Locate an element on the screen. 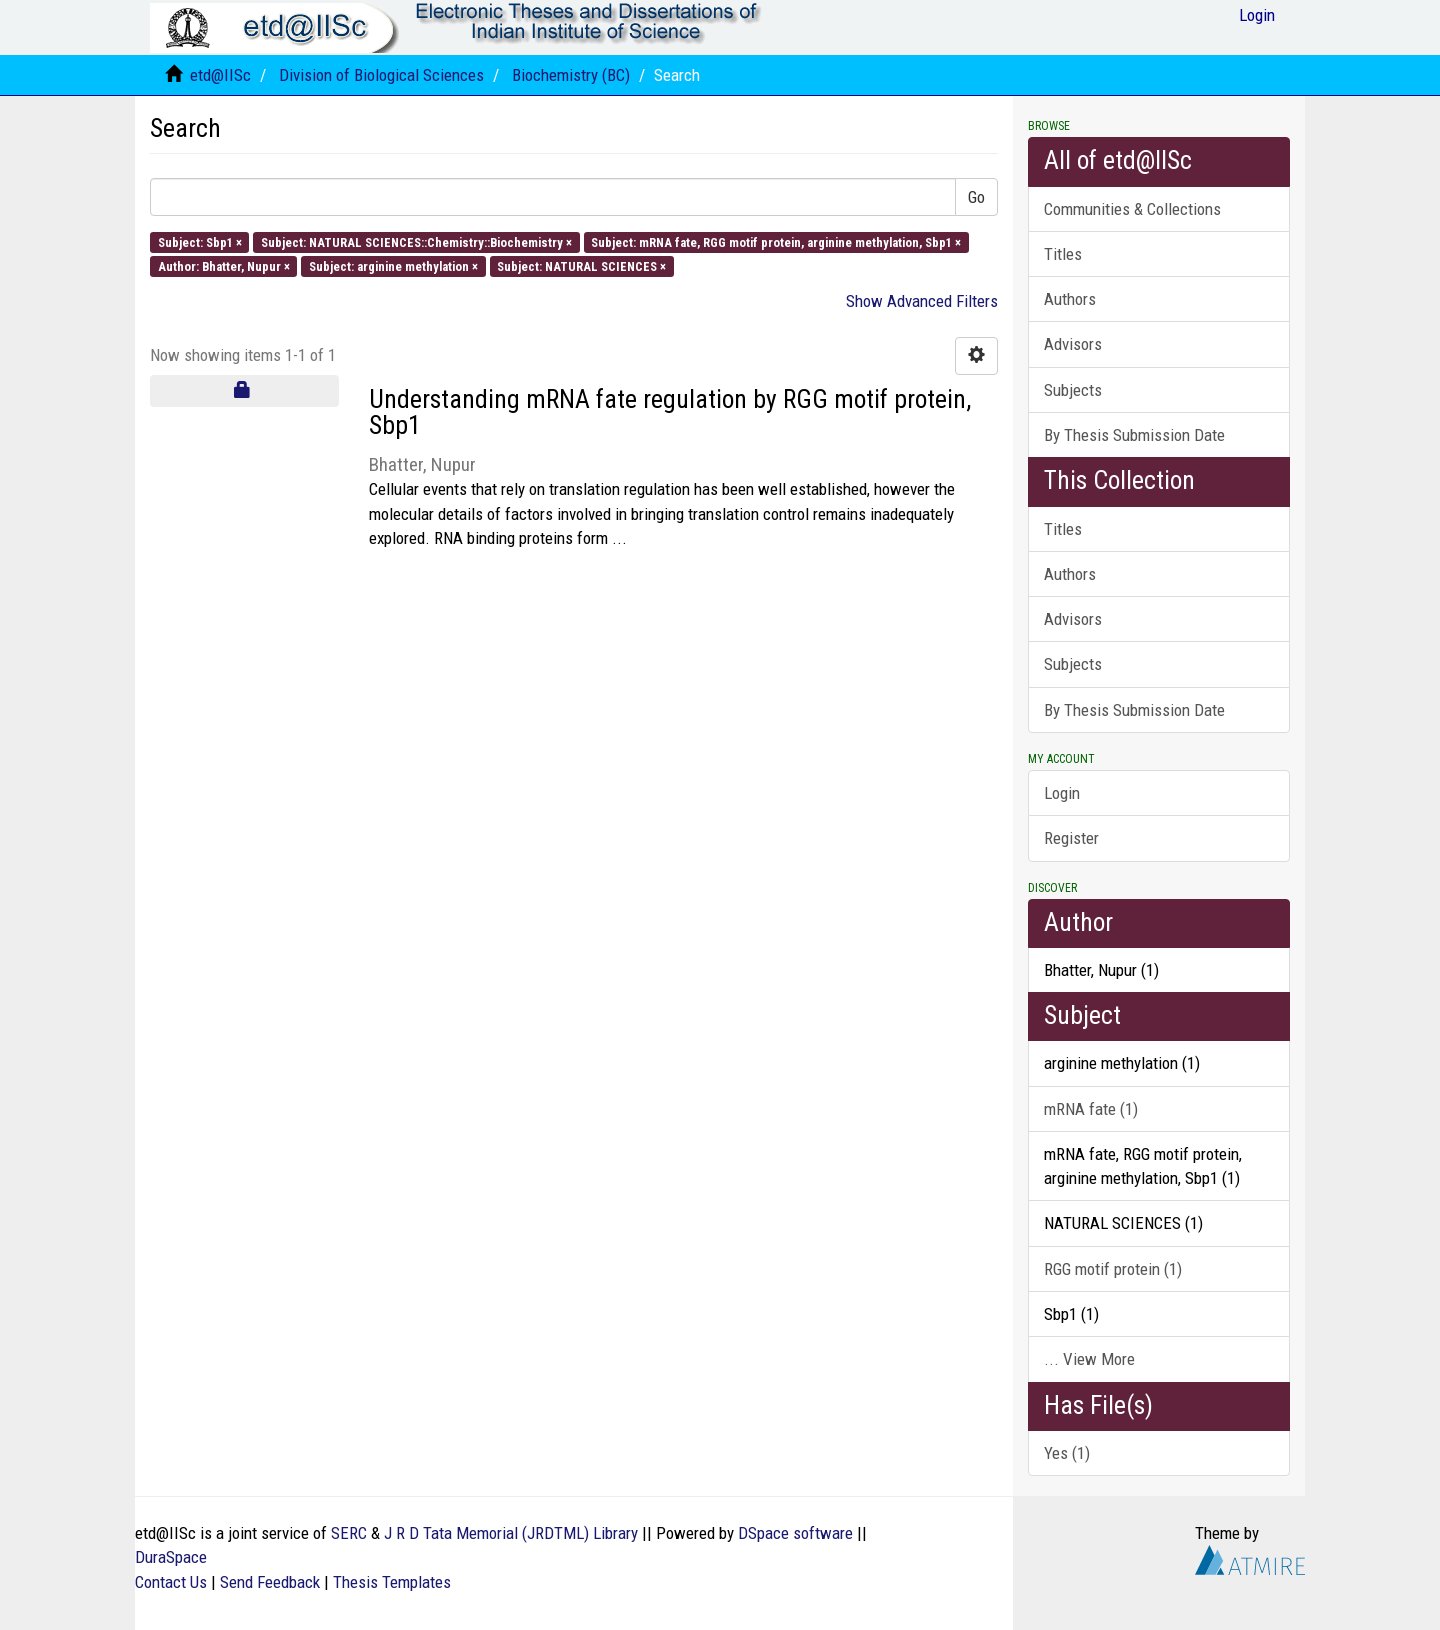 This screenshot has width=1440, height=1630. Advisors is located at coordinates (1073, 344).